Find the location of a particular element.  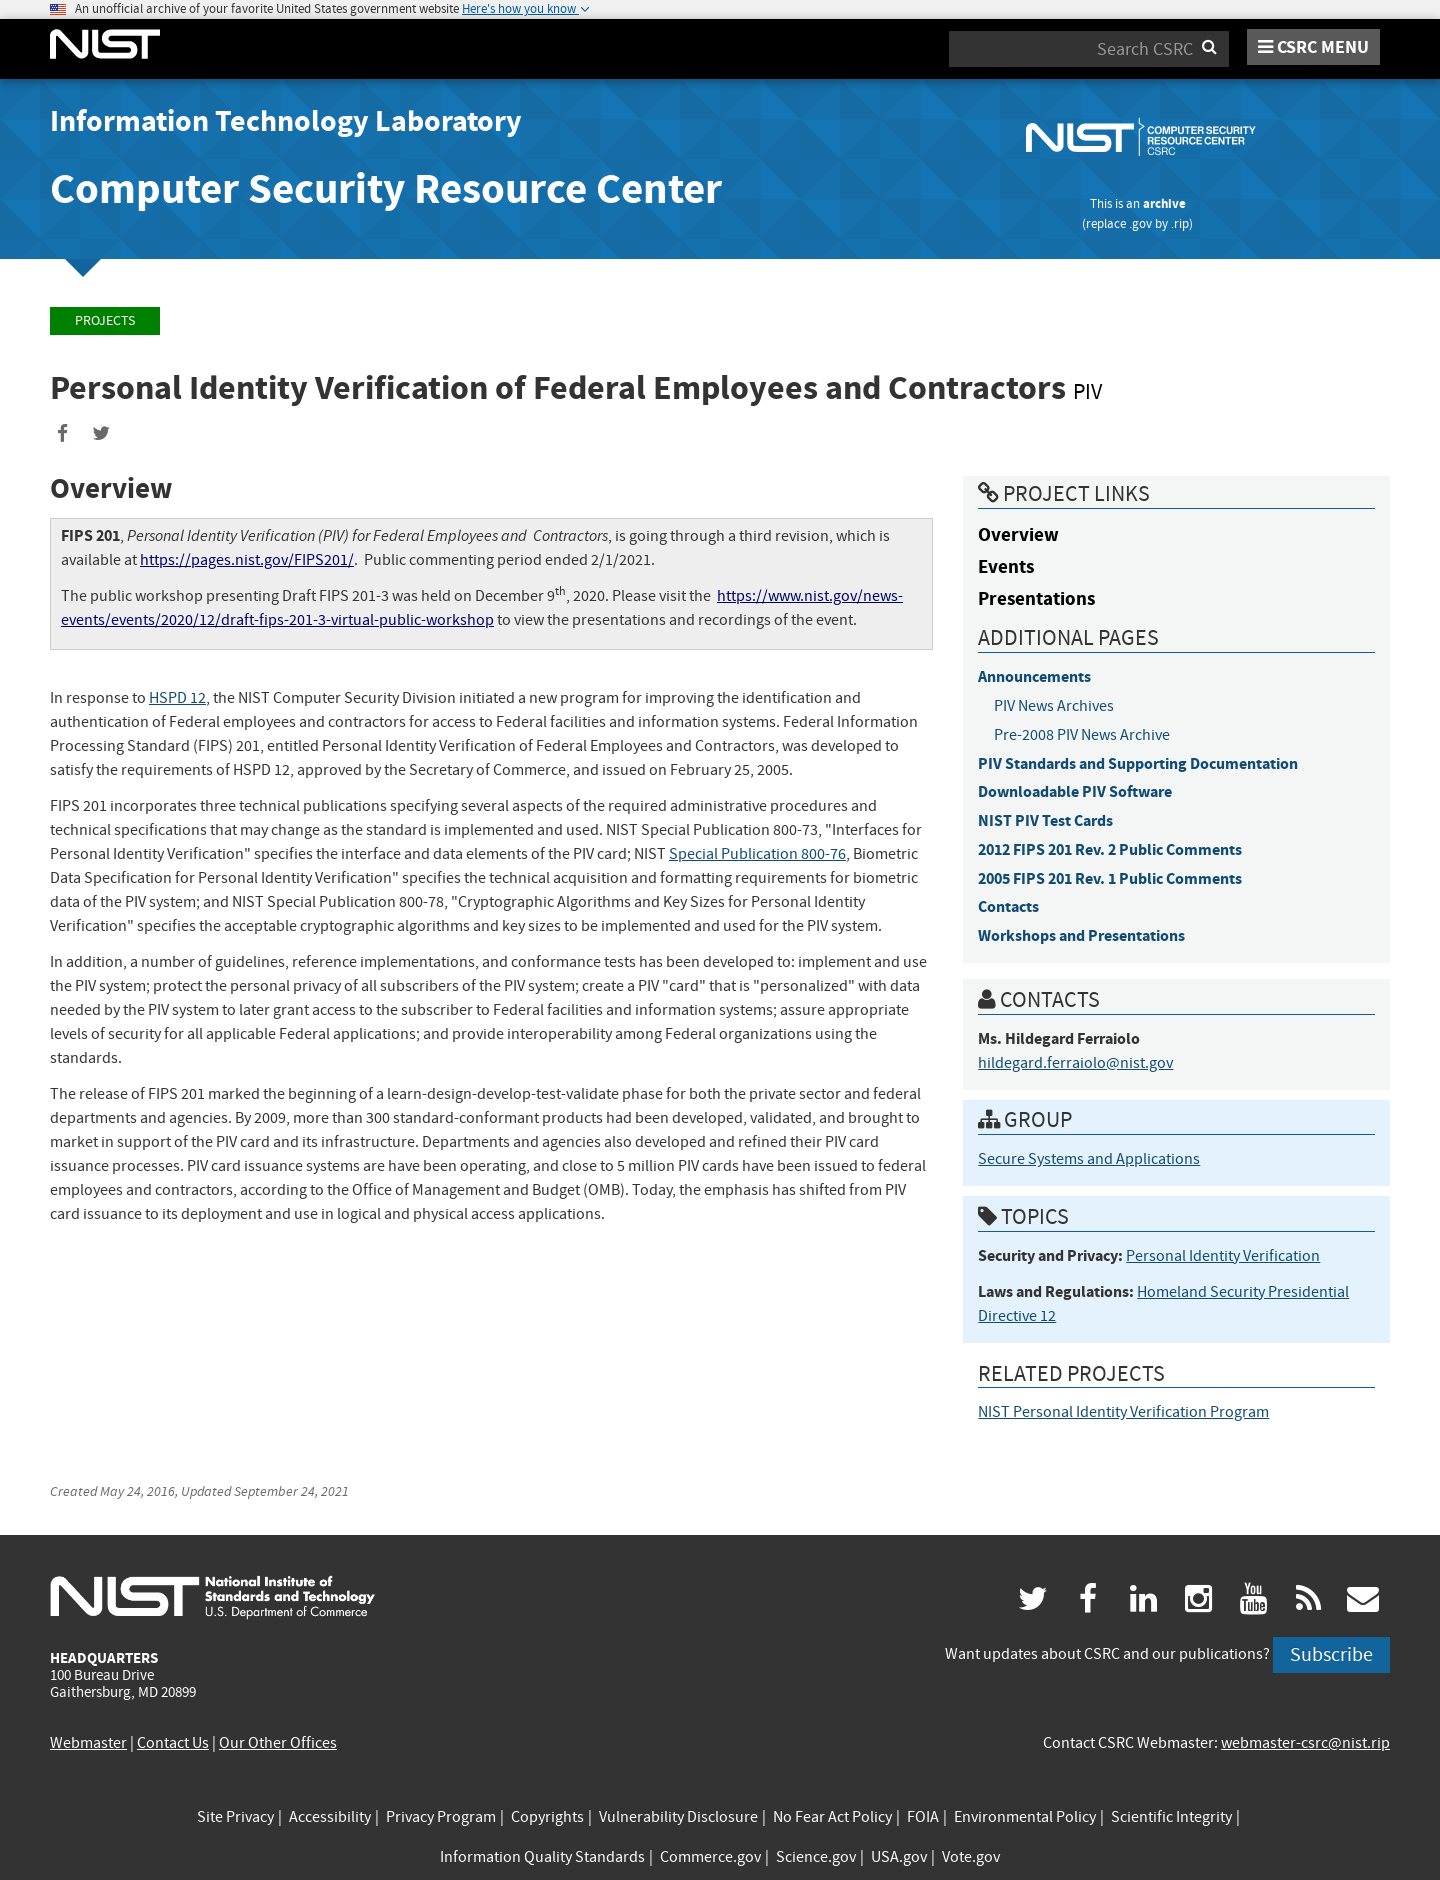

Presentations is located at coordinates (1036, 598).